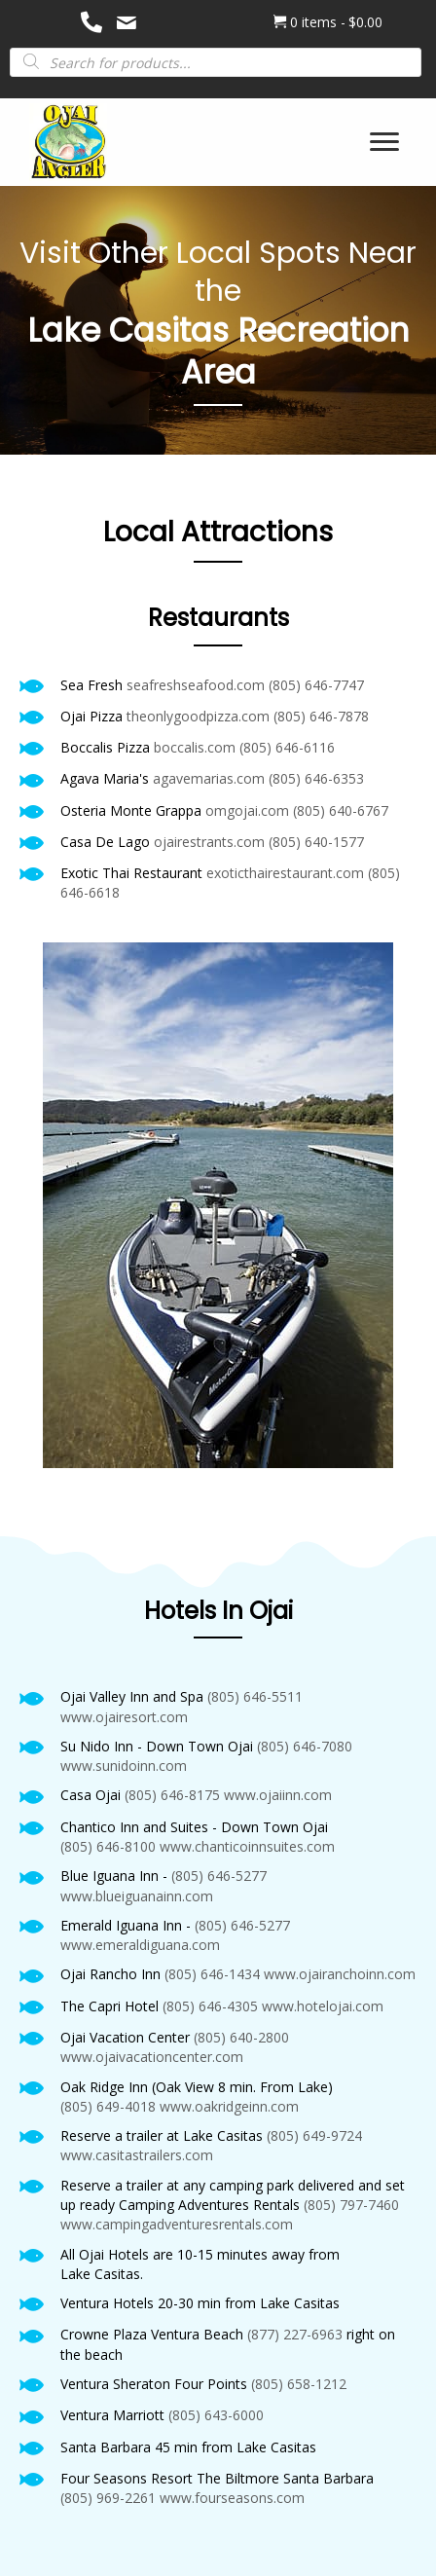  What do you see at coordinates (108, 2106) in the screenshot?
I see `(805) 649-4018` at bounding box center [108, 2106].